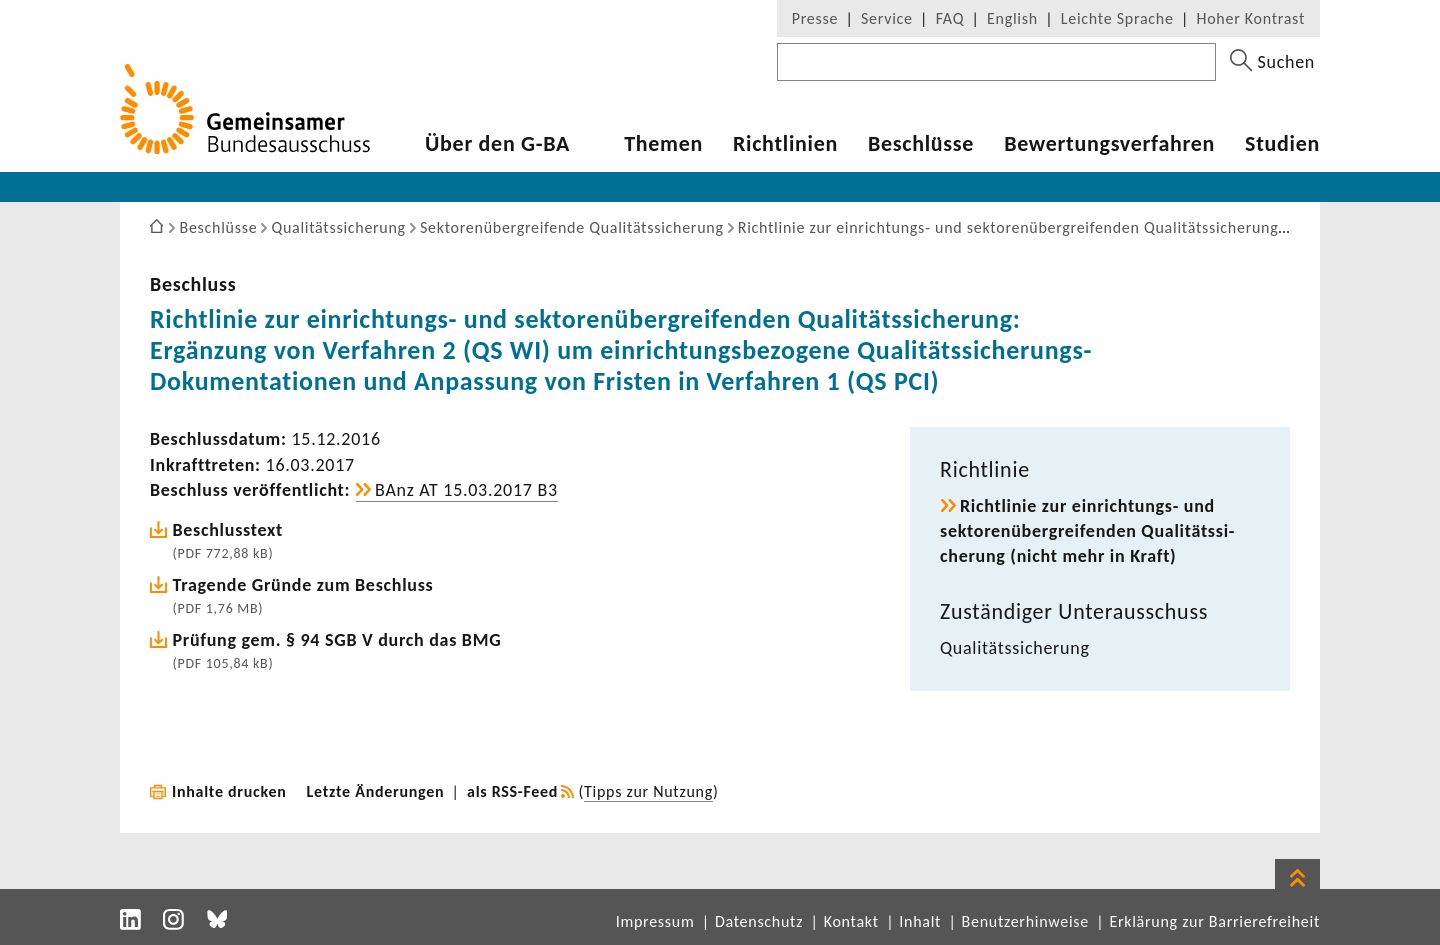  Describe the element at coordinates (497, 144) in the screenshot. I see `Über den G-BA` at that location.